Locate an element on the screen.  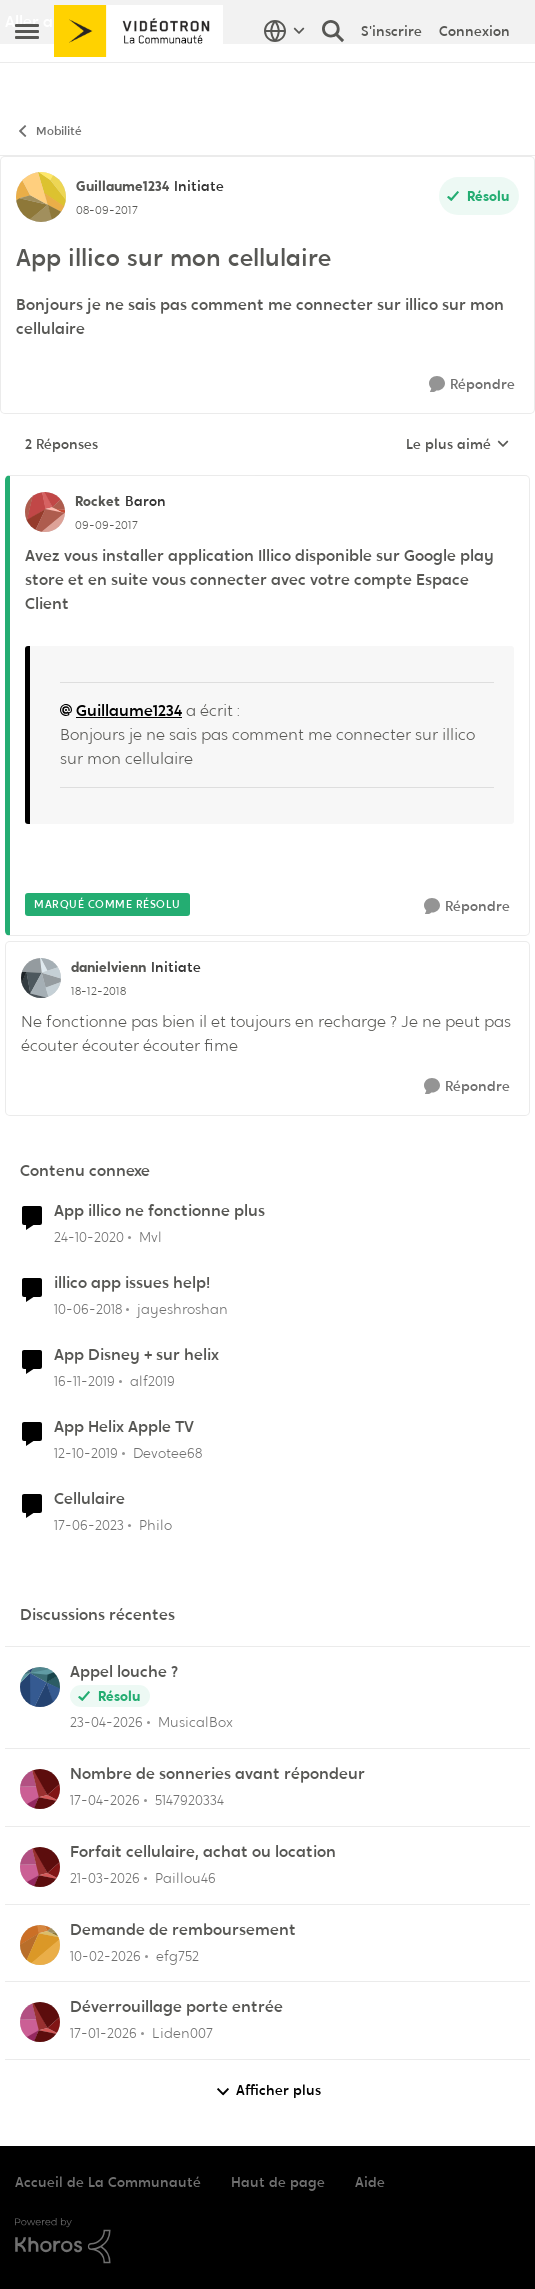
illico app issues help! is located at coordinates (132, 1283).